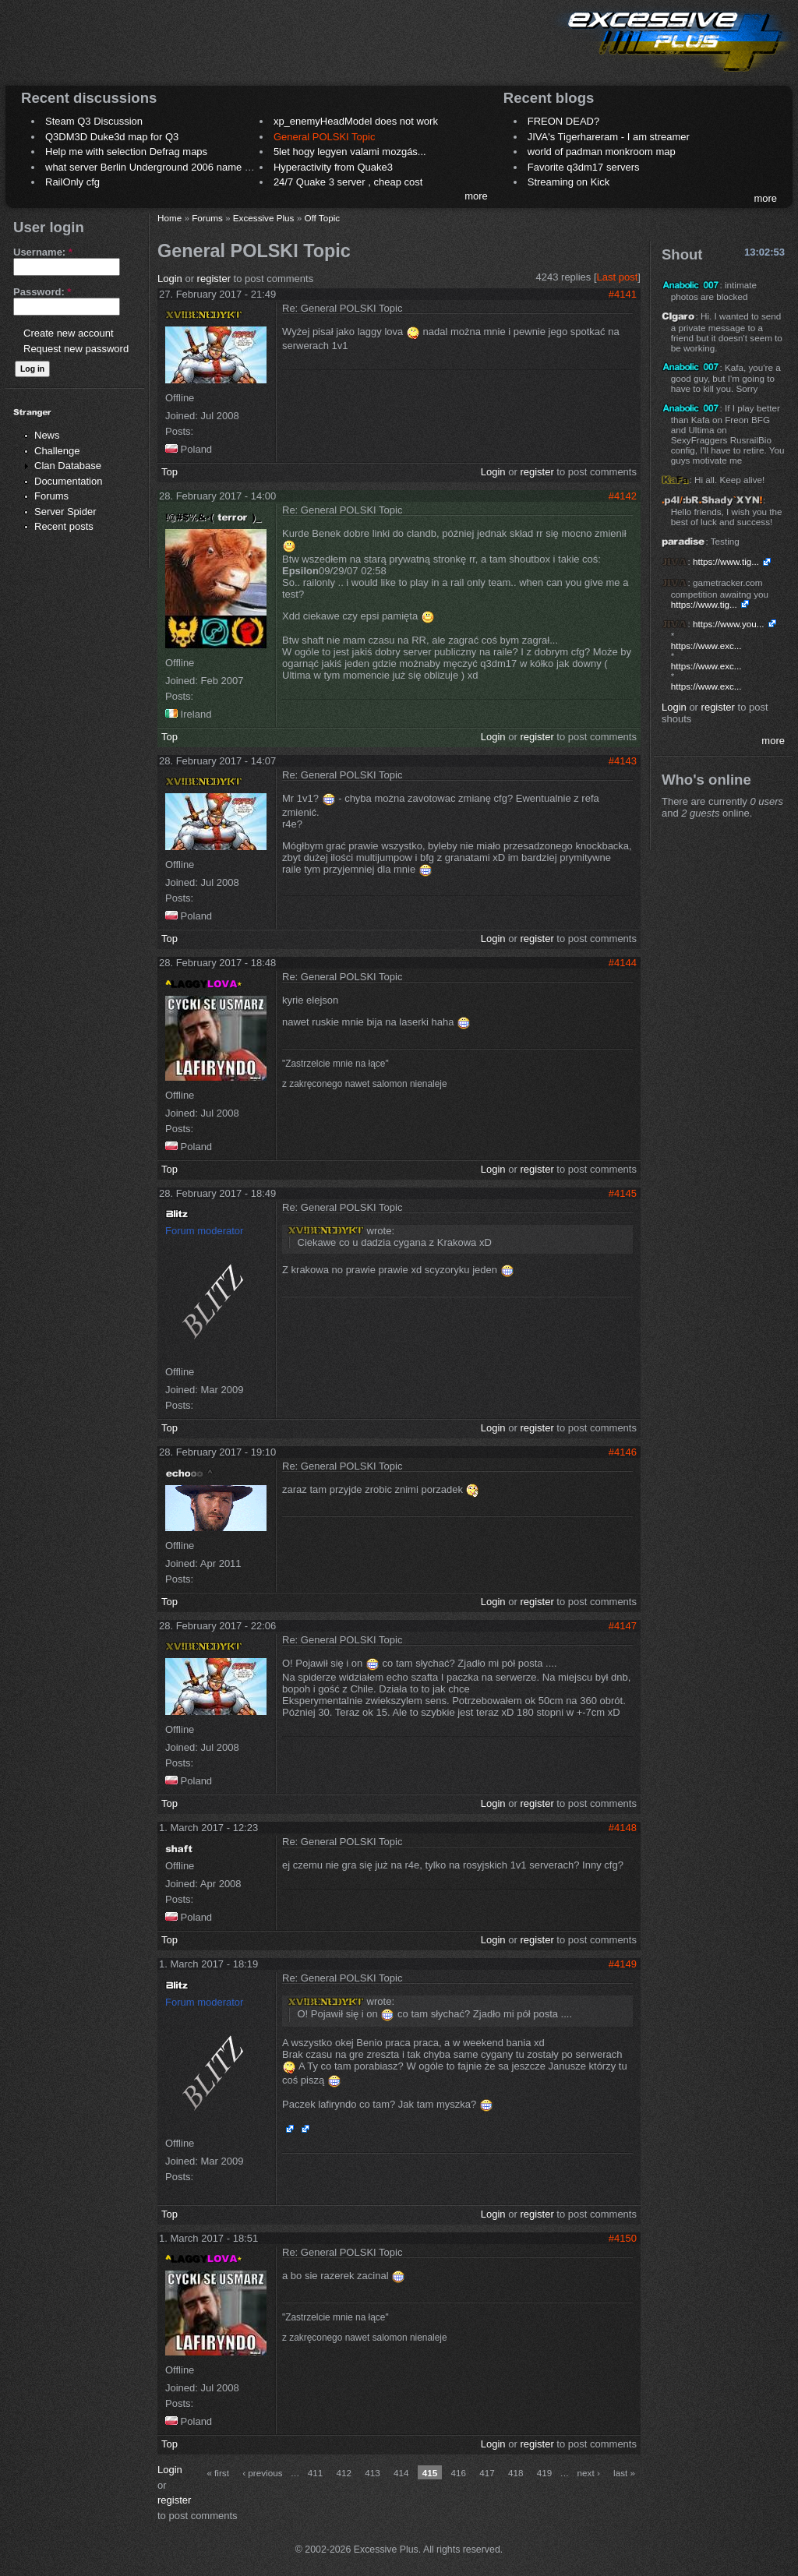  What do you see at coordinates (487, 2473) in the screenshot?
I see `417` at bounding box center [487, 2473].